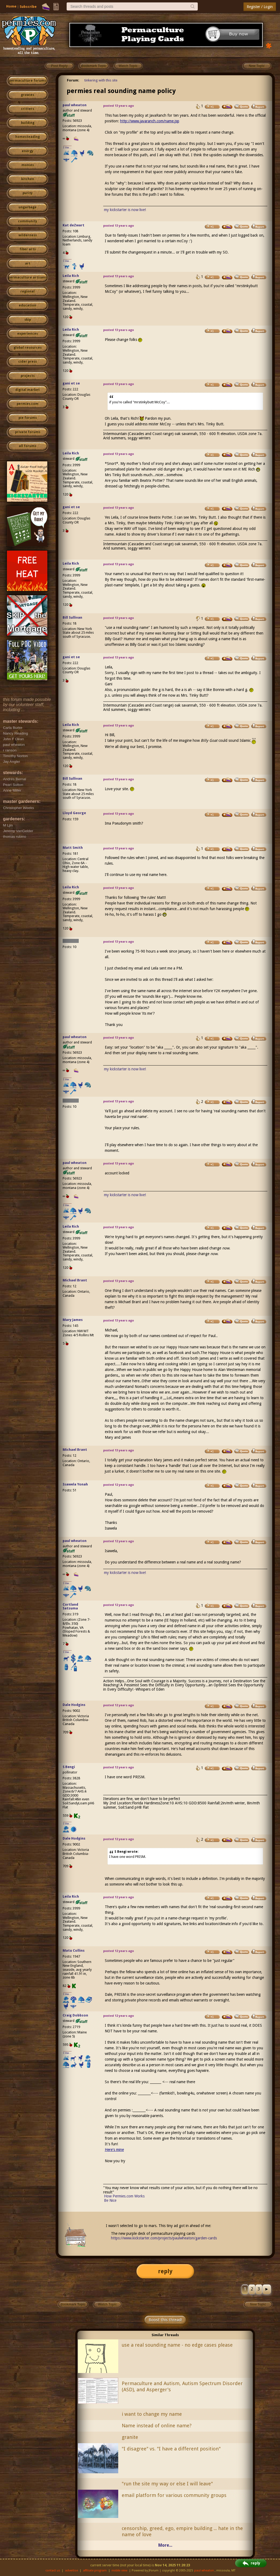 The image size is (280, 2576). What do you see at coordinates (73, 80) in the screenshot?
I see `Forum:` at bounding box center [73, 80].